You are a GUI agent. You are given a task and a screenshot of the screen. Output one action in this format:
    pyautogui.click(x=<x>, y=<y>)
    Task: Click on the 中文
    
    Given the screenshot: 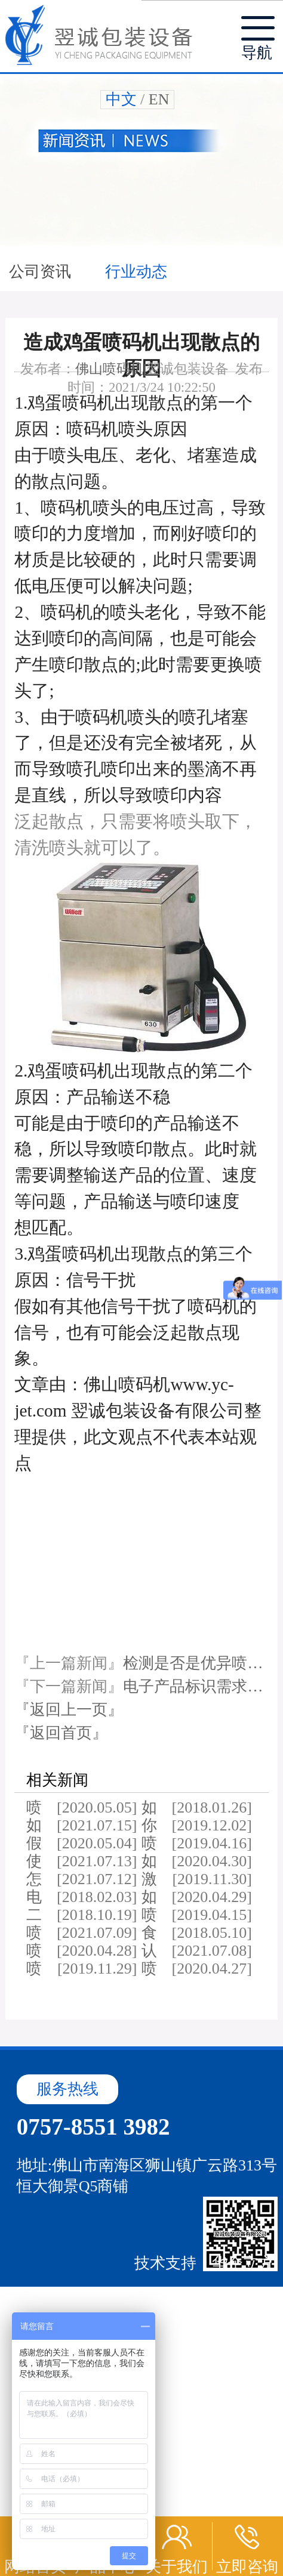 What is the action you would take?
    pyautogui.click(x=121, y=99)
    